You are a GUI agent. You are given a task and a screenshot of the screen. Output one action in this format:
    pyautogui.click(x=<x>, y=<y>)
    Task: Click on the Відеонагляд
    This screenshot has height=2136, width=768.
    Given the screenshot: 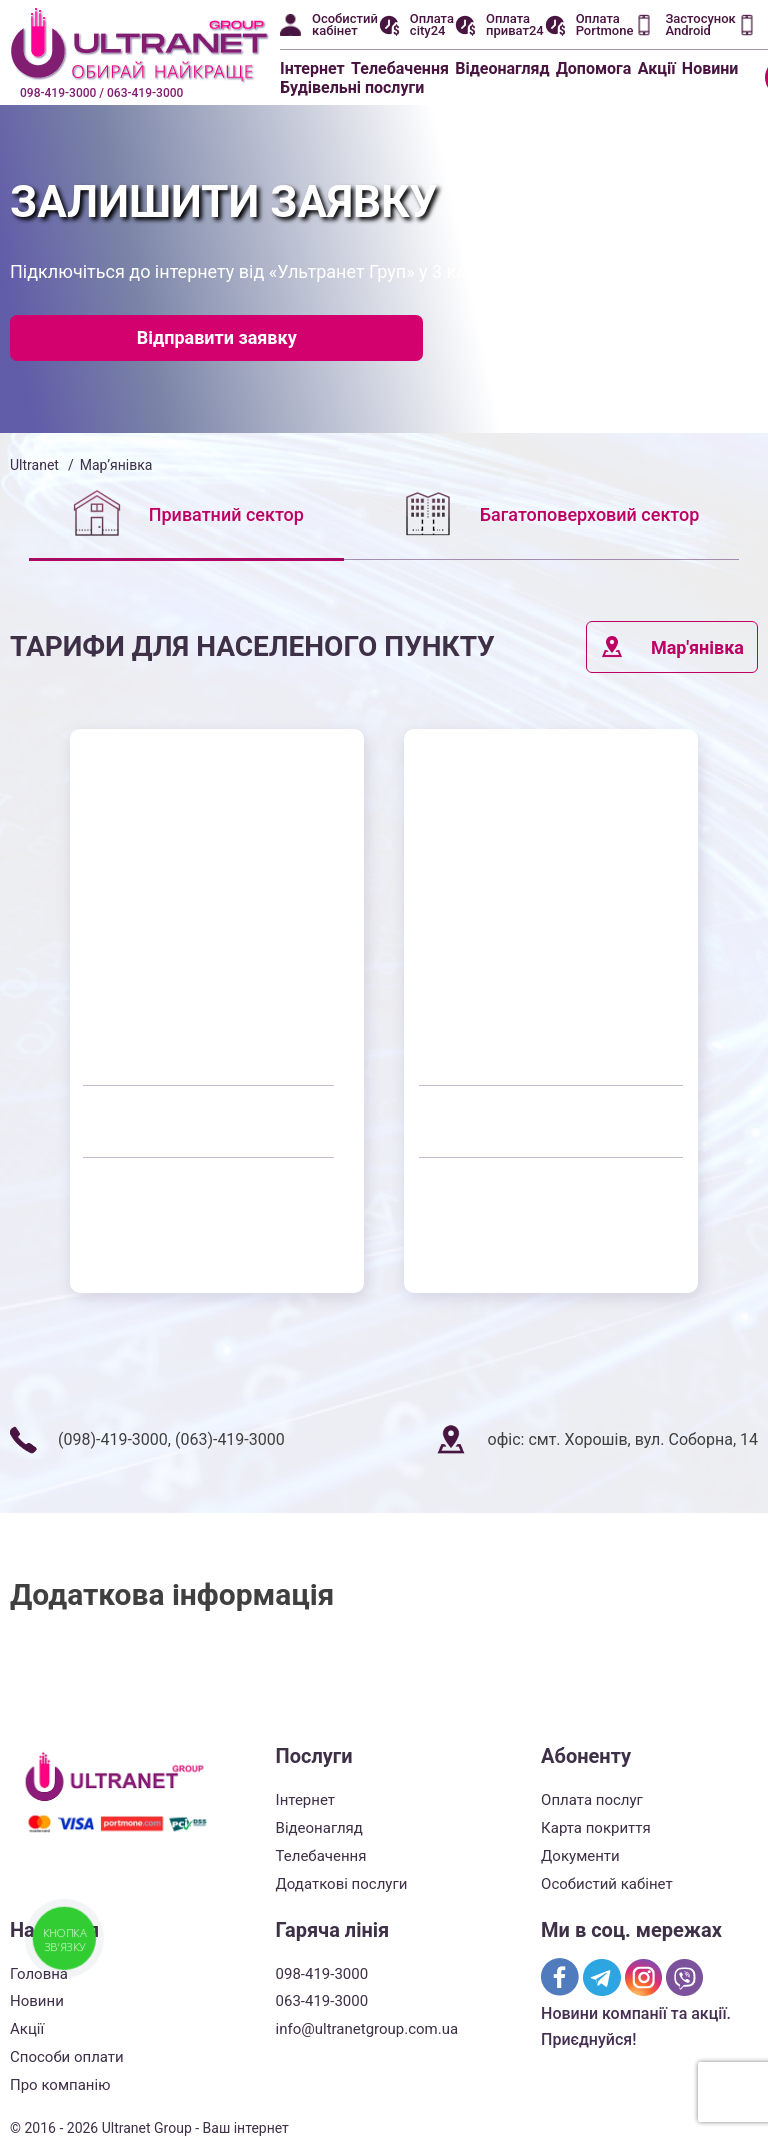 What is the action you would take?
    pyautogui.click(x=502, y=68)
    